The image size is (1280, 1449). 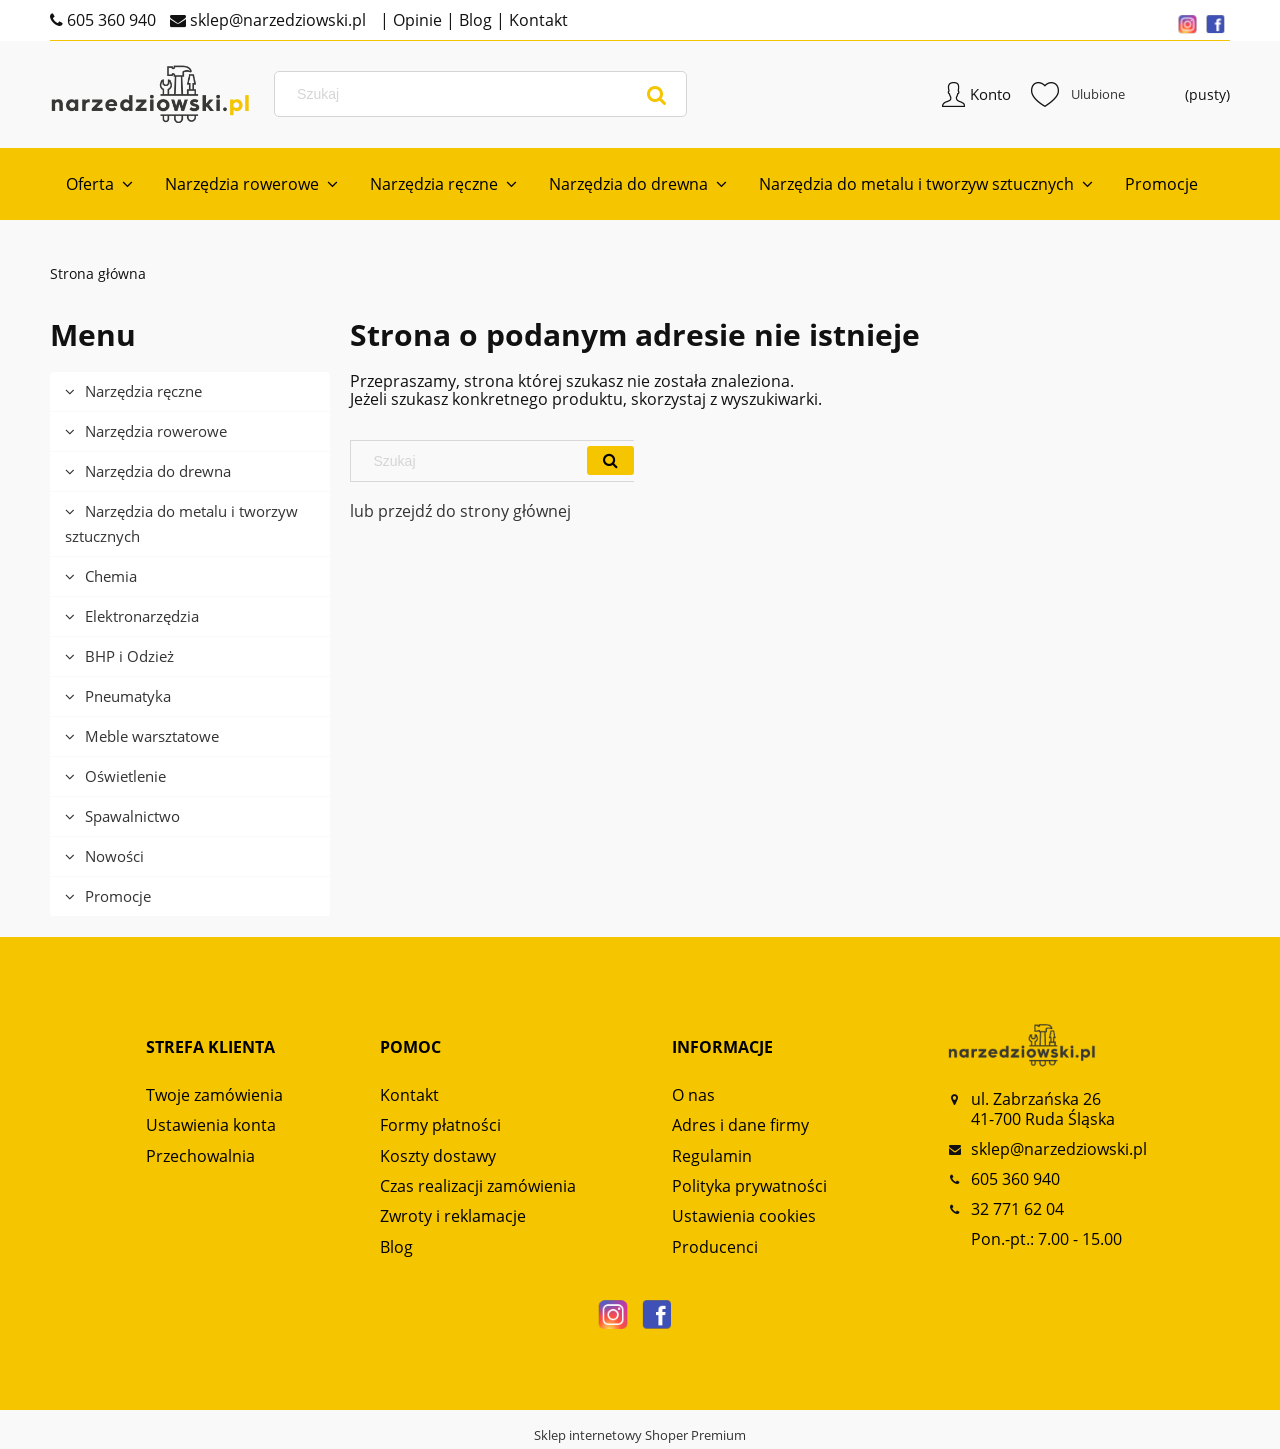 What do you see at coordinates (129, 656) in the screenshot?
I see `BHP i Odzież` at bounding box center [129, 656].